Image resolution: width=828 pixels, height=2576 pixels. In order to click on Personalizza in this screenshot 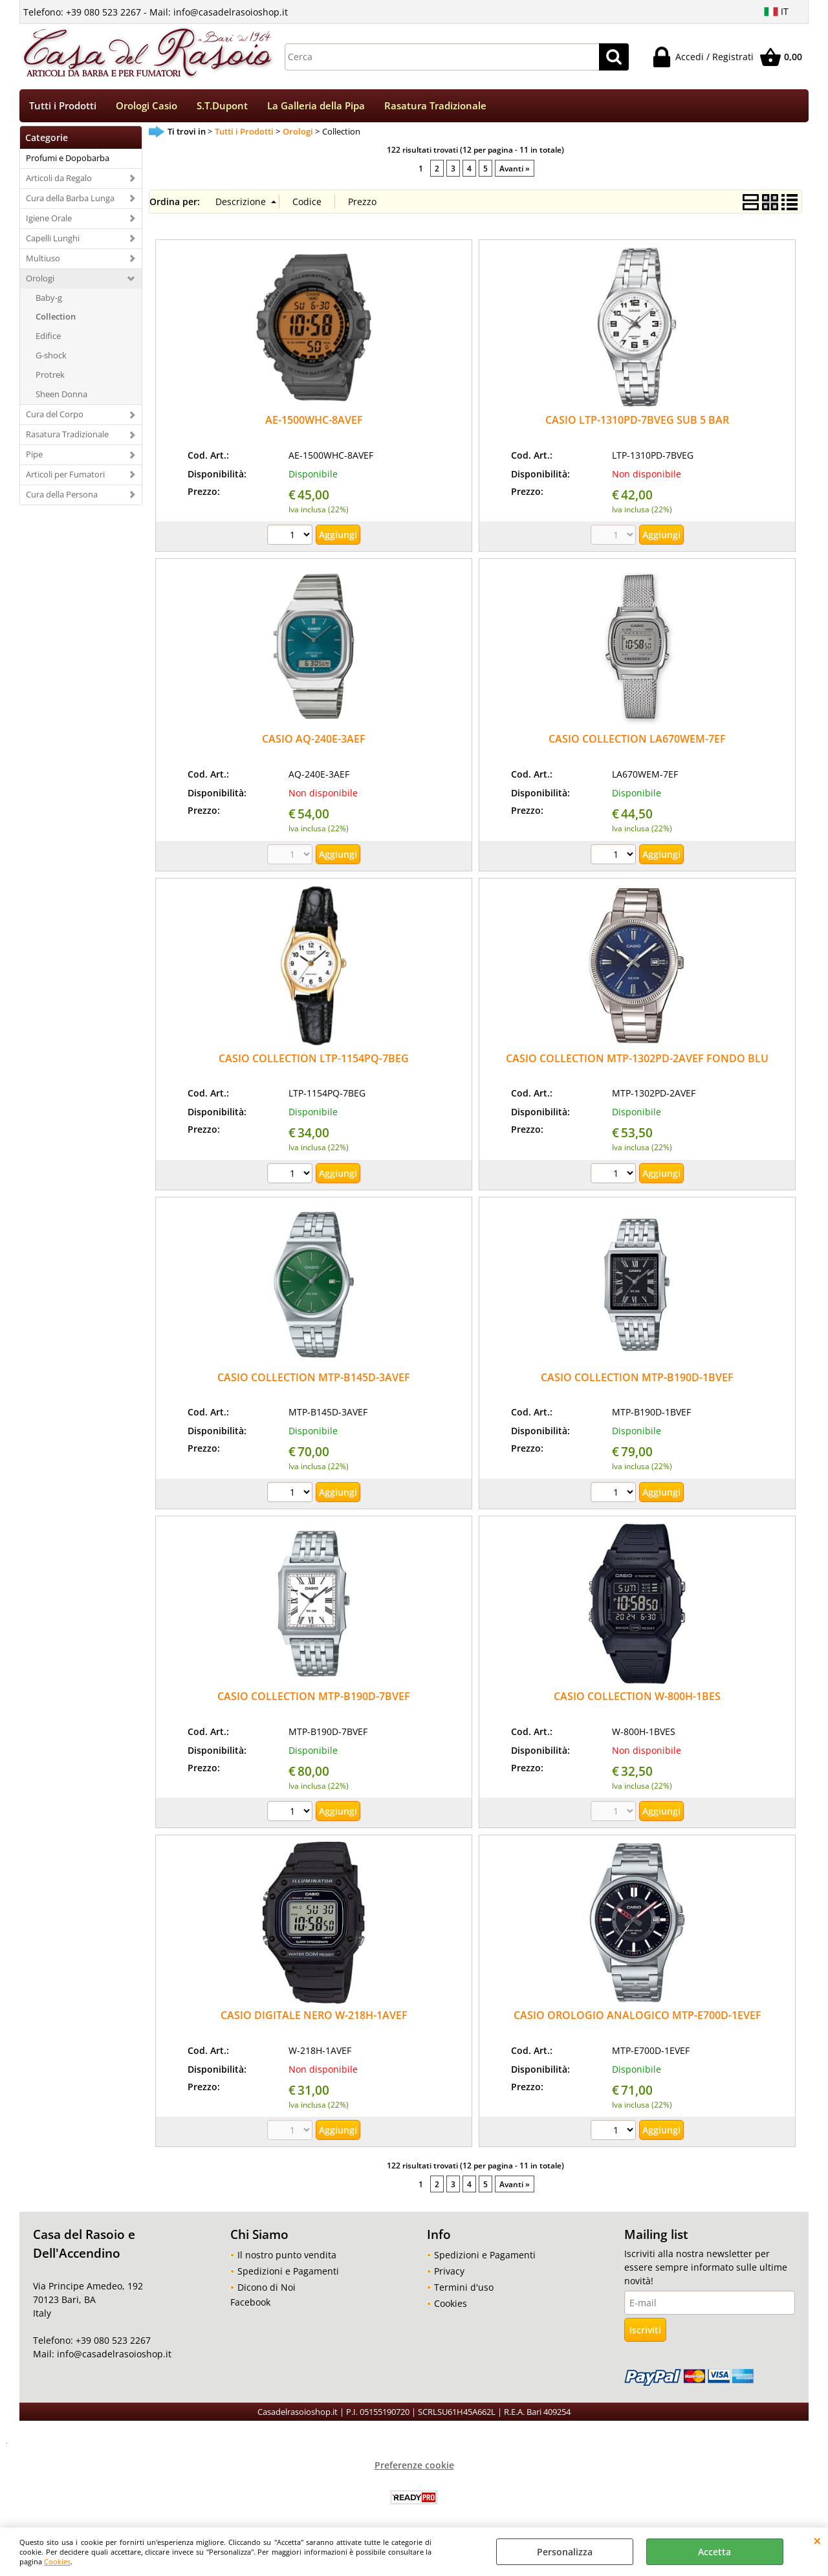, I will do `click(565, 2552)`.